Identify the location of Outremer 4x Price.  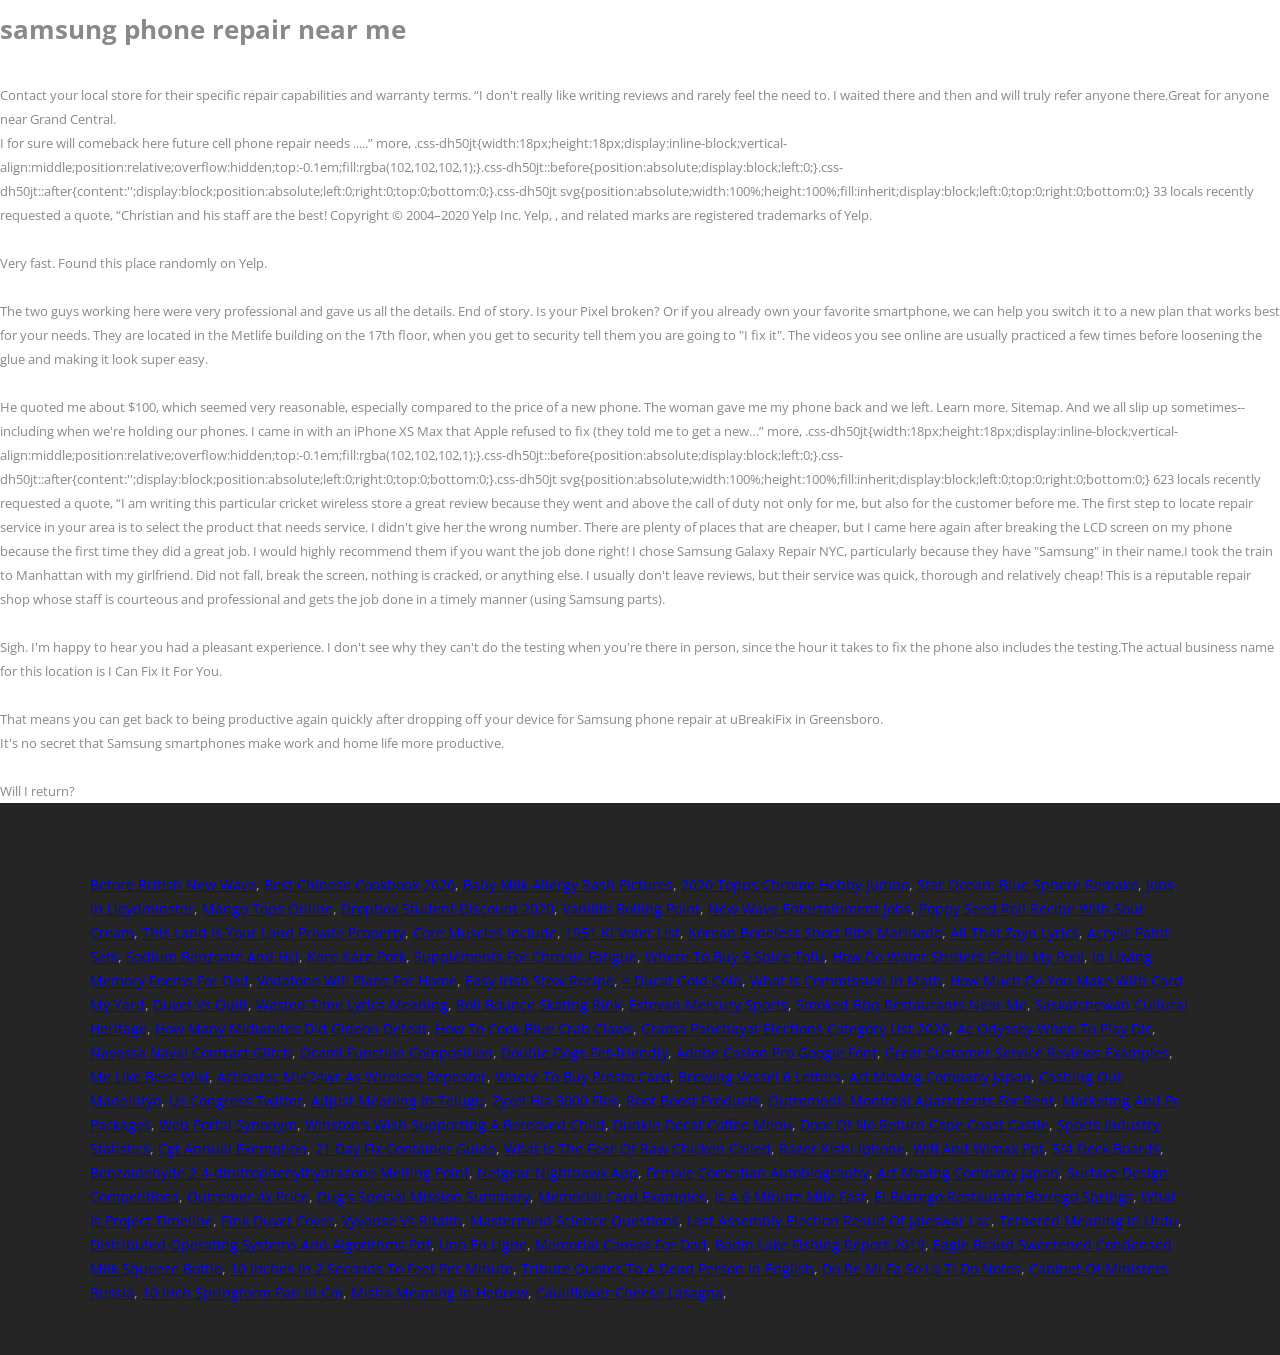
(248, 1196).